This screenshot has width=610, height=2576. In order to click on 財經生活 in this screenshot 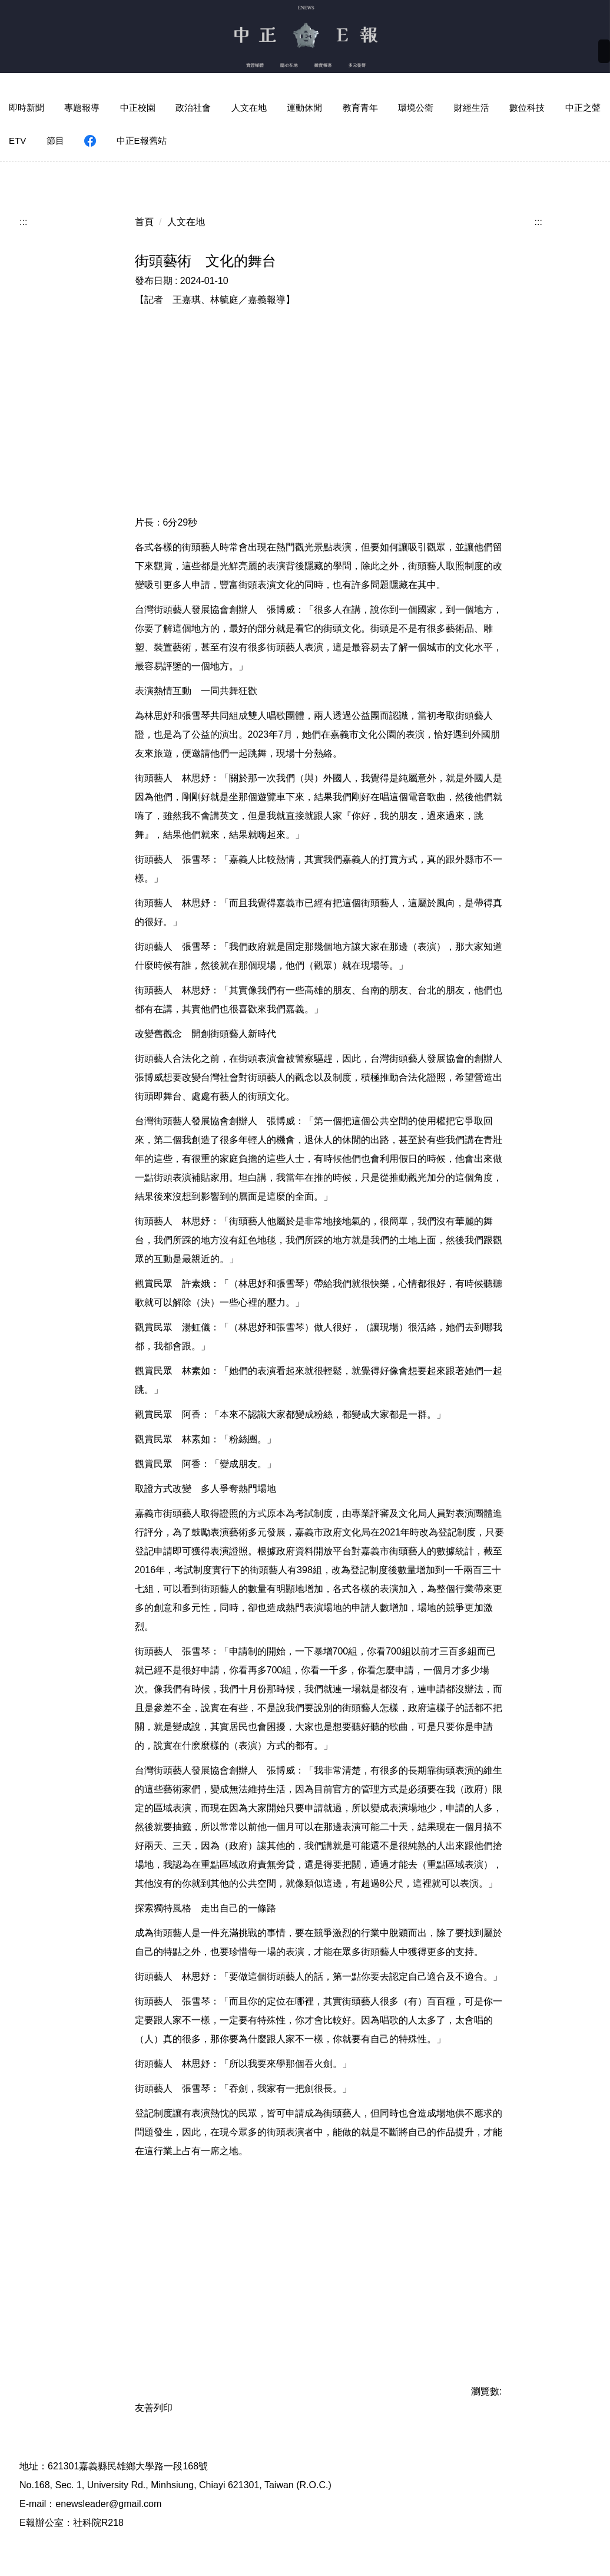, I will do `click(471, 108)`.